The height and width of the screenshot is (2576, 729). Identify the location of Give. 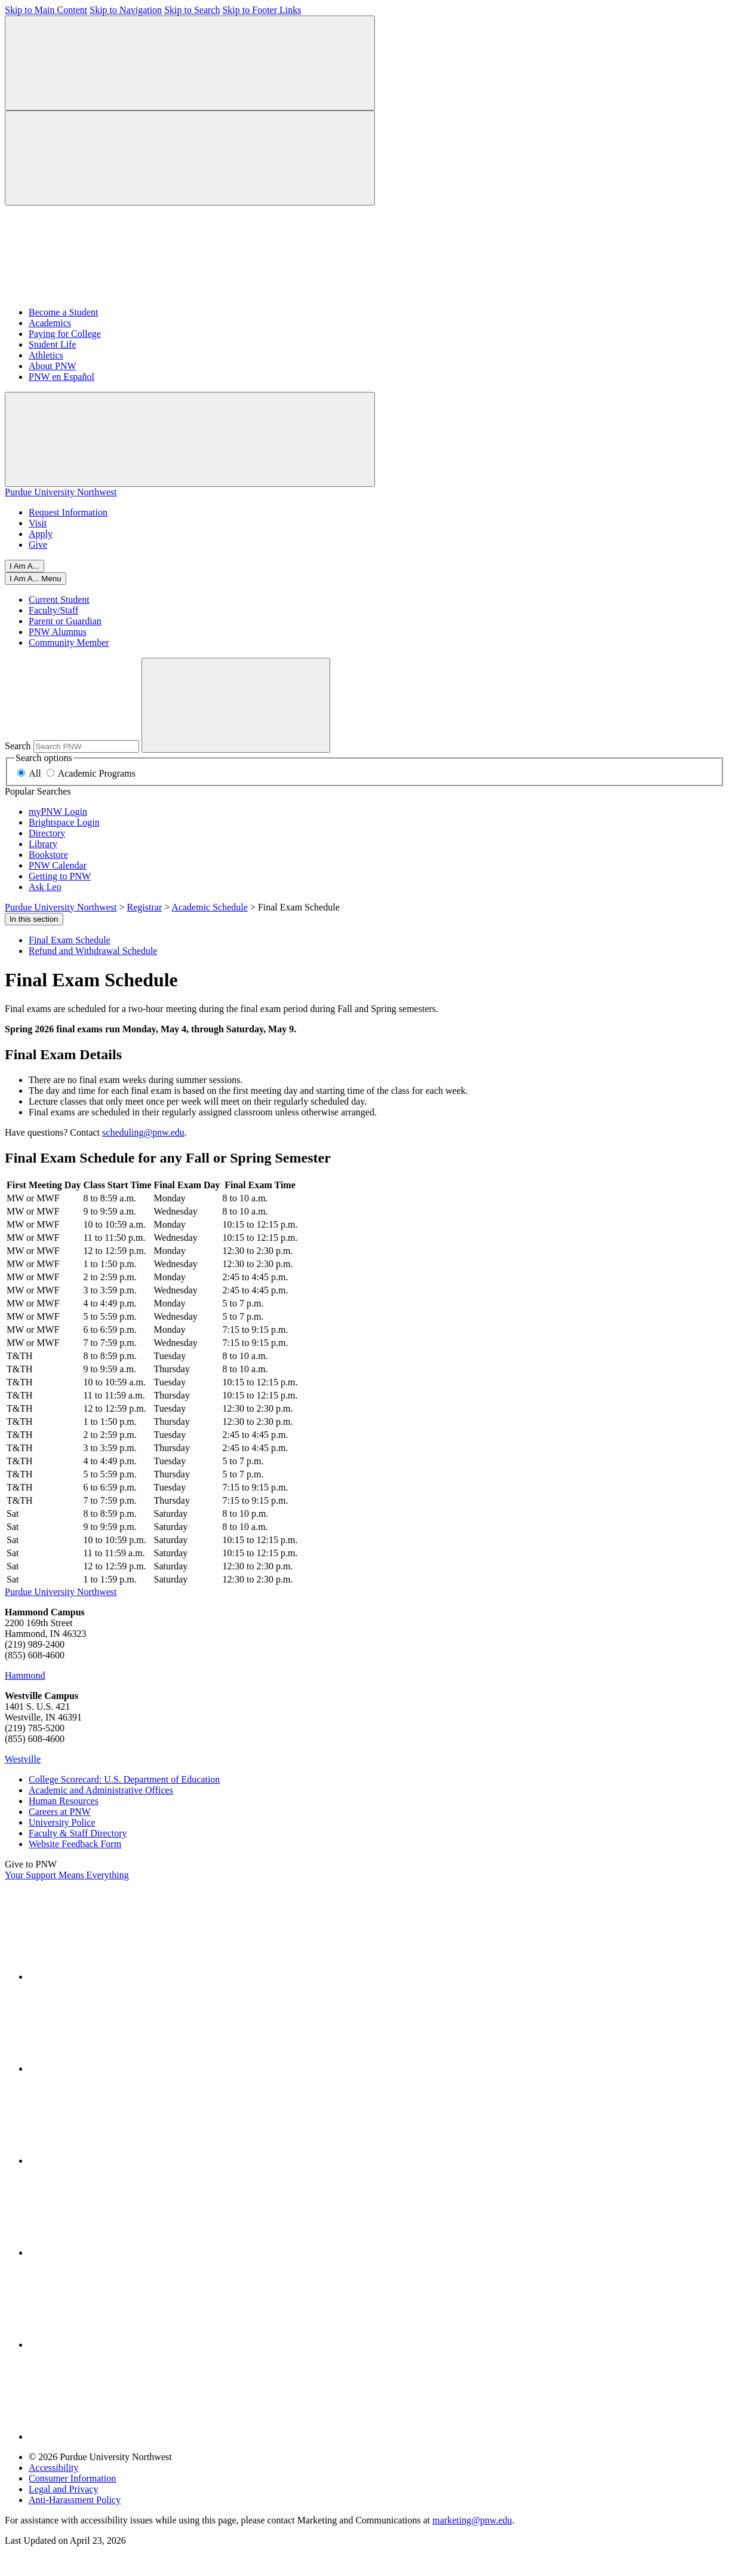
(38, 544).